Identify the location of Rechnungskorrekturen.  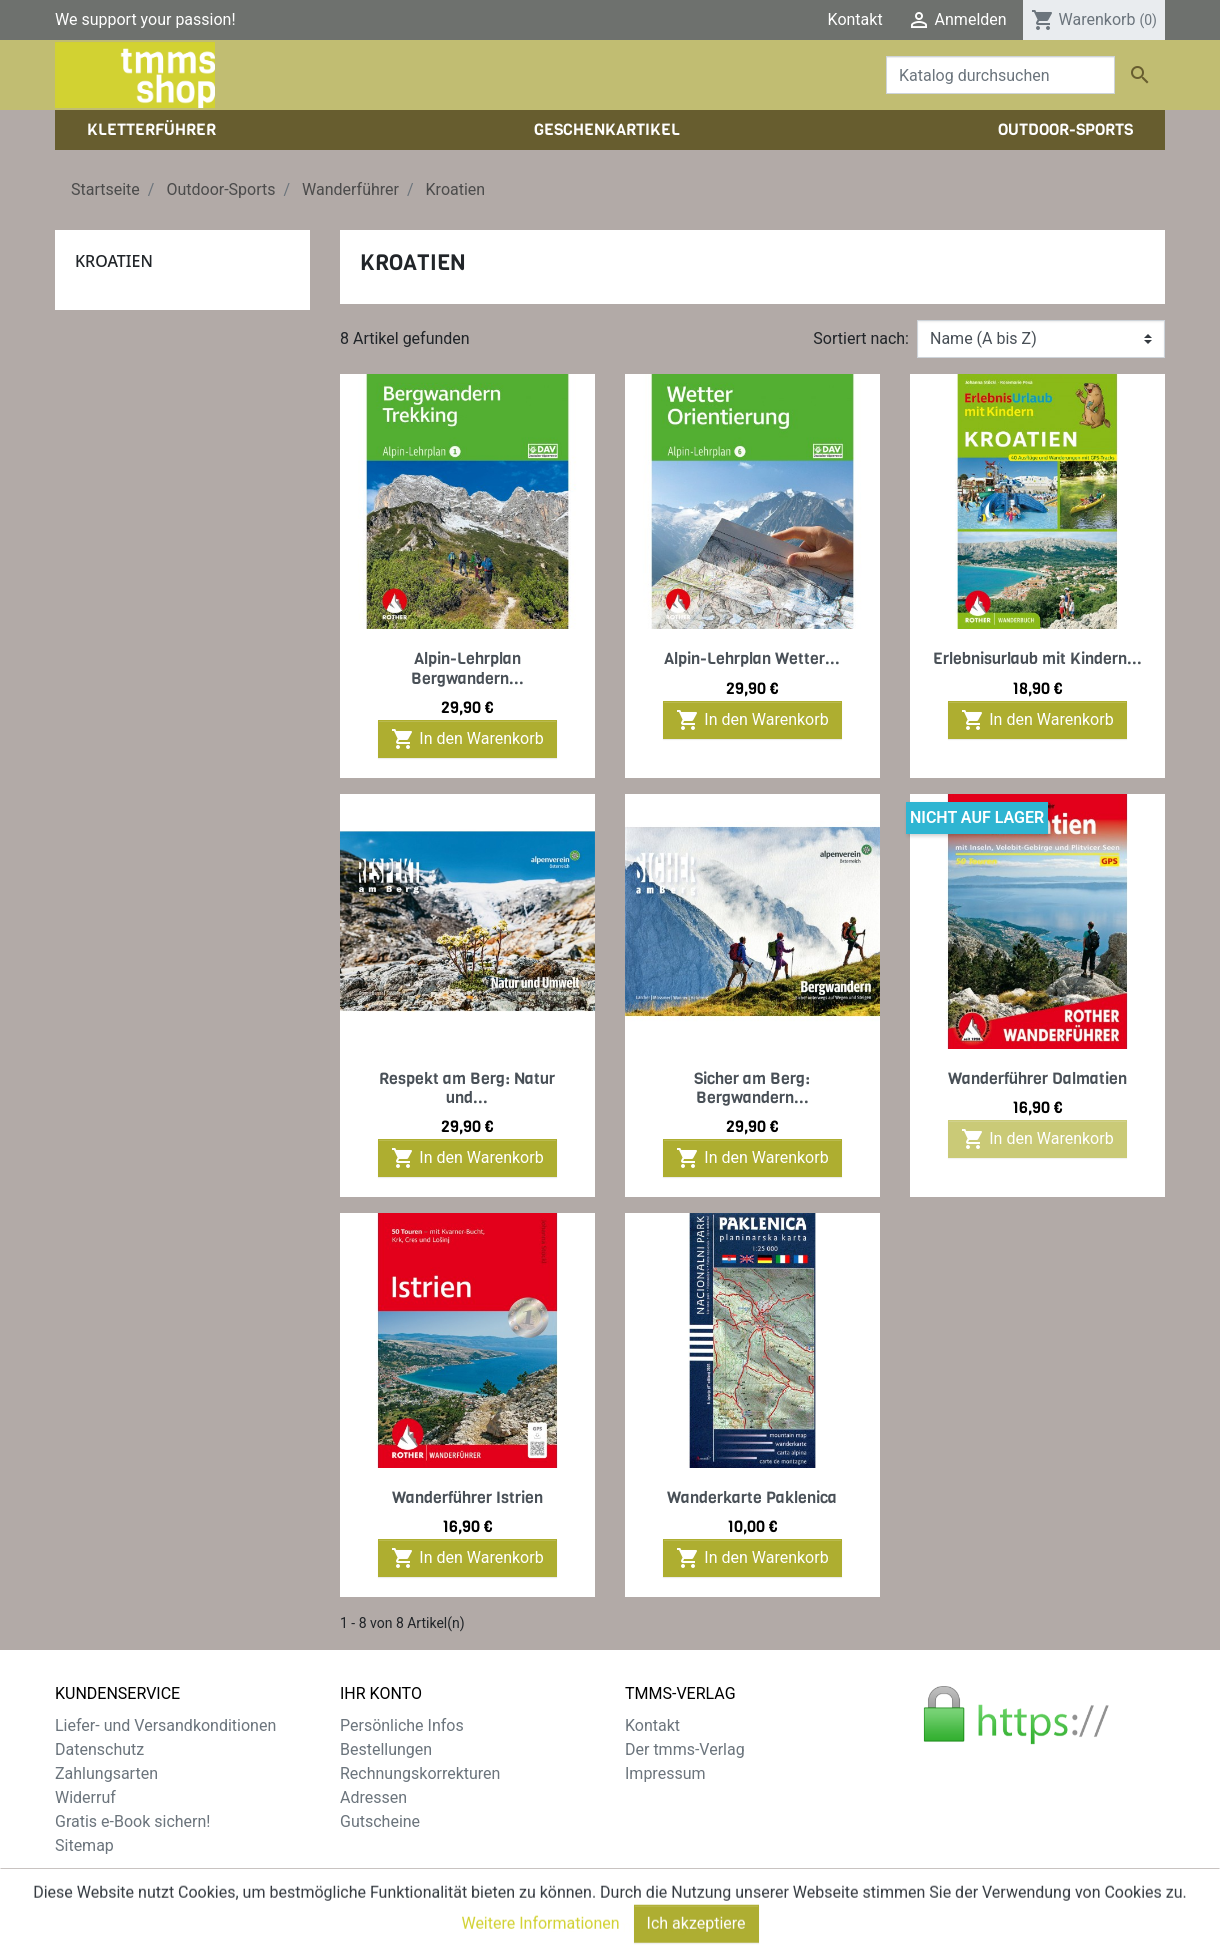
(420, 1773).